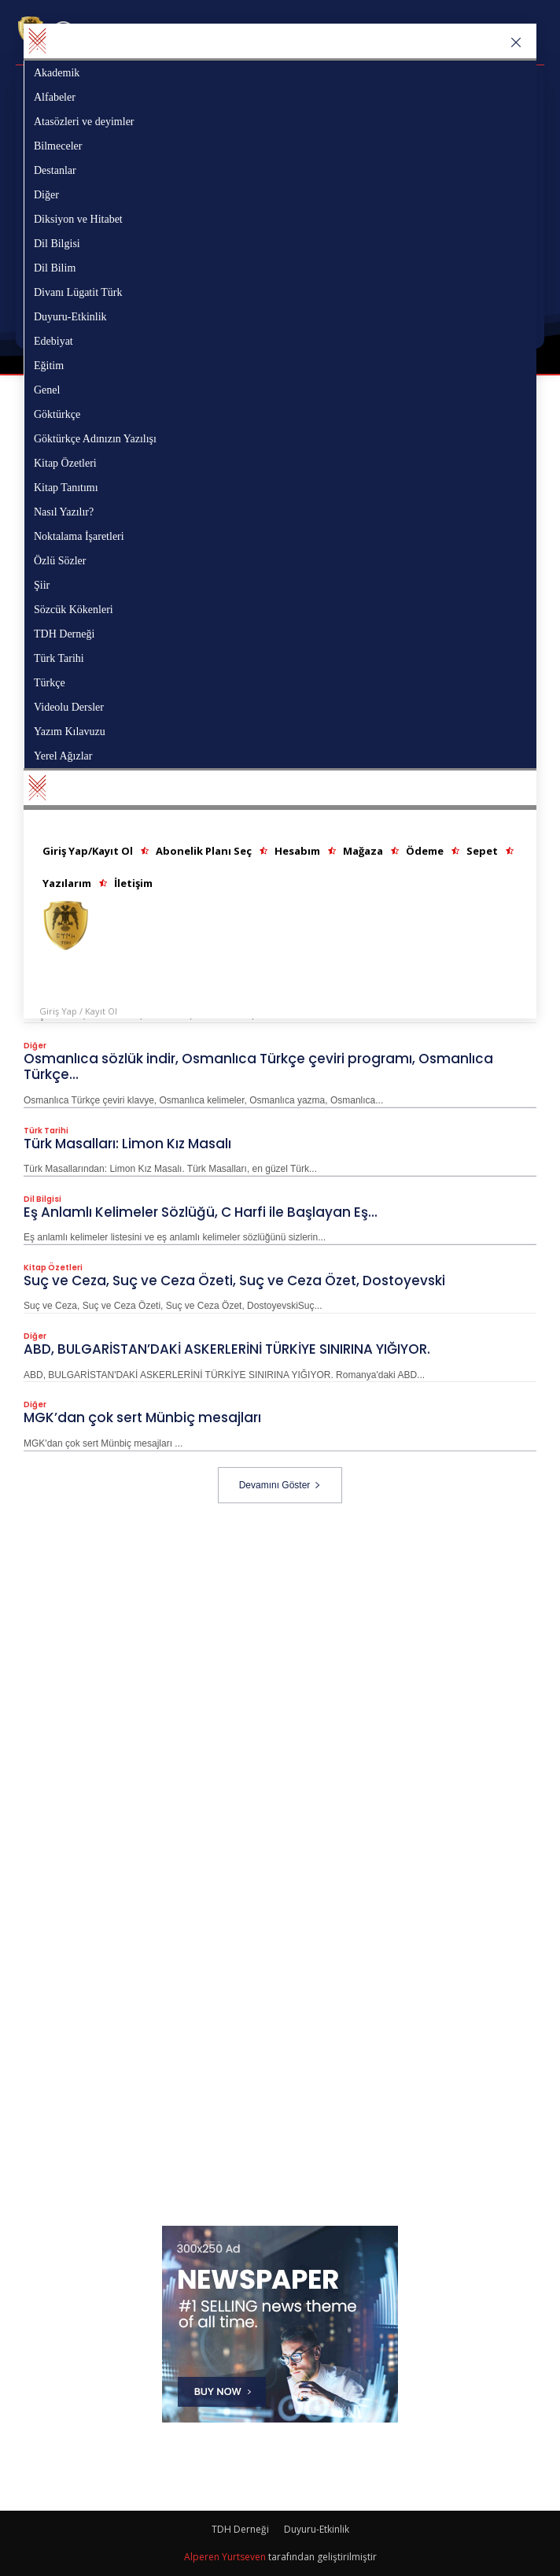 This screenshot has width=560, height=2576. Describe the element at coordinates (142, 1418) in the screenshot. I see `MGK’dan çok sert Münbiç mesajları` at that location.